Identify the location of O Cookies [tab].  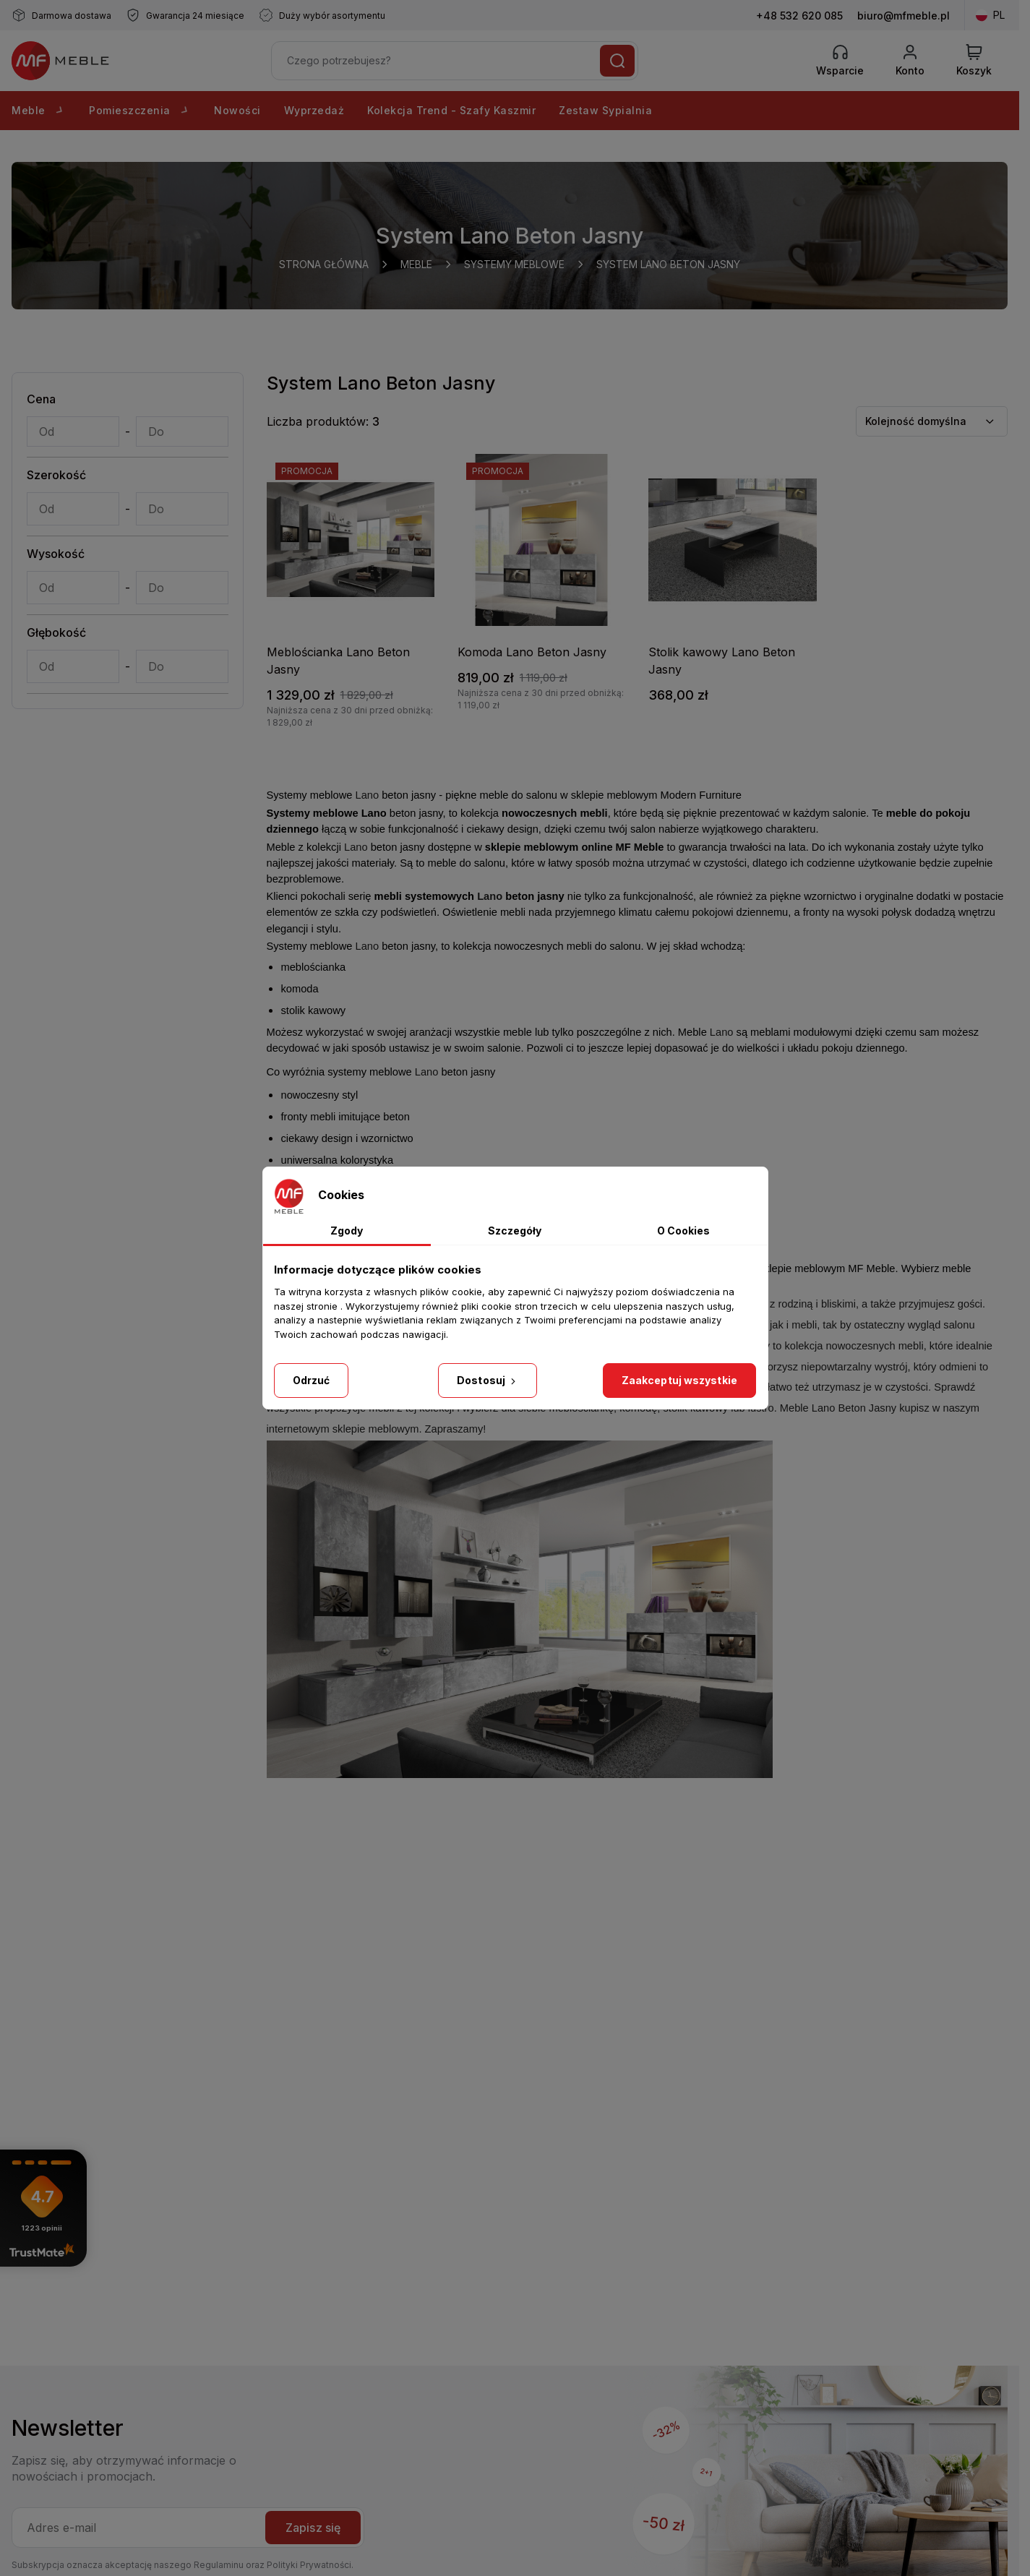
(683, 1230).